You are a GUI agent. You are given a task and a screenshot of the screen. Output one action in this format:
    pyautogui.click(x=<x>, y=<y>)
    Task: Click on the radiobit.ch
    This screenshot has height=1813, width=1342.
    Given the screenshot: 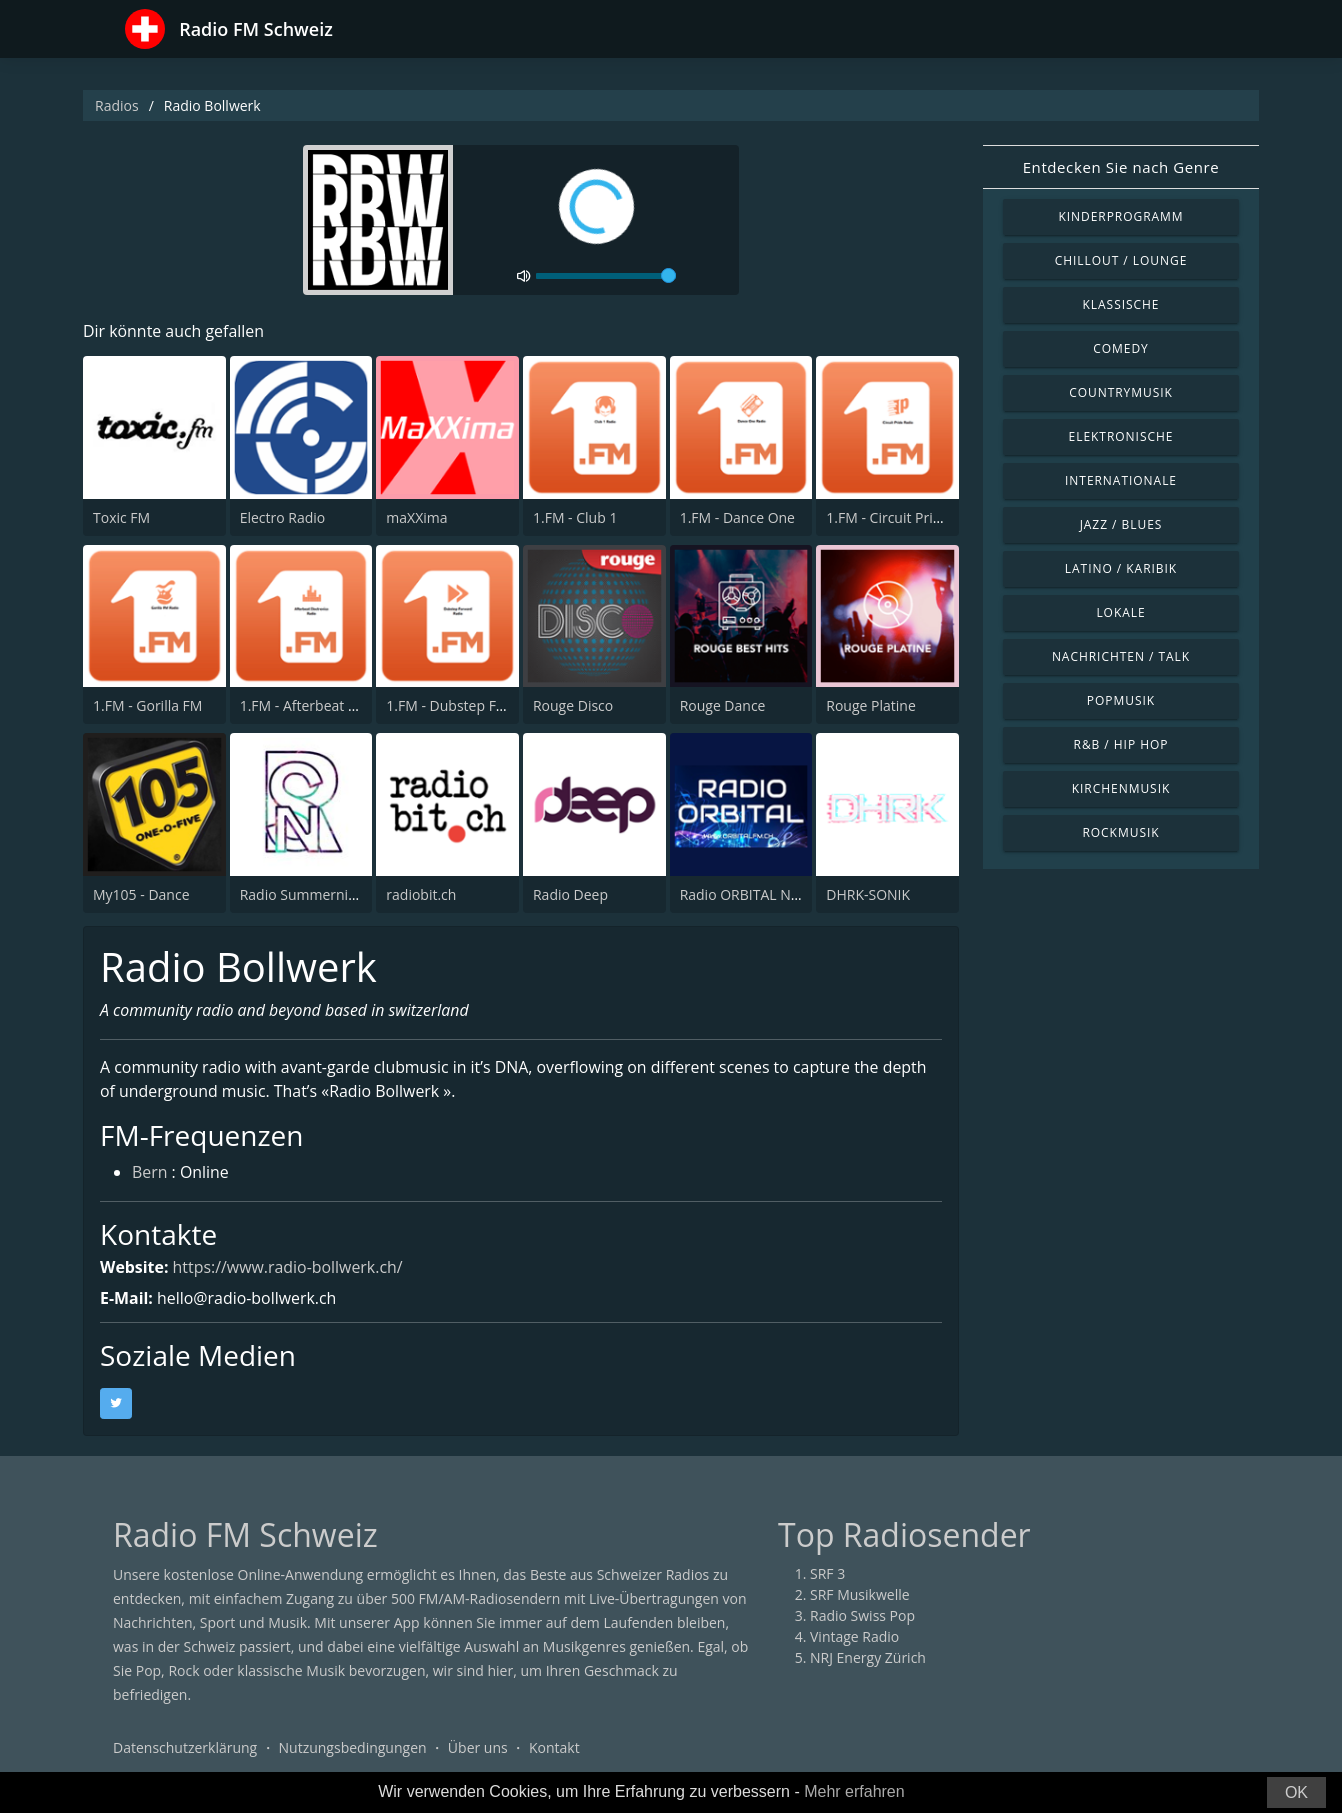 What is the action you would take?
    pyautogui.click(x=421, y=894)
    